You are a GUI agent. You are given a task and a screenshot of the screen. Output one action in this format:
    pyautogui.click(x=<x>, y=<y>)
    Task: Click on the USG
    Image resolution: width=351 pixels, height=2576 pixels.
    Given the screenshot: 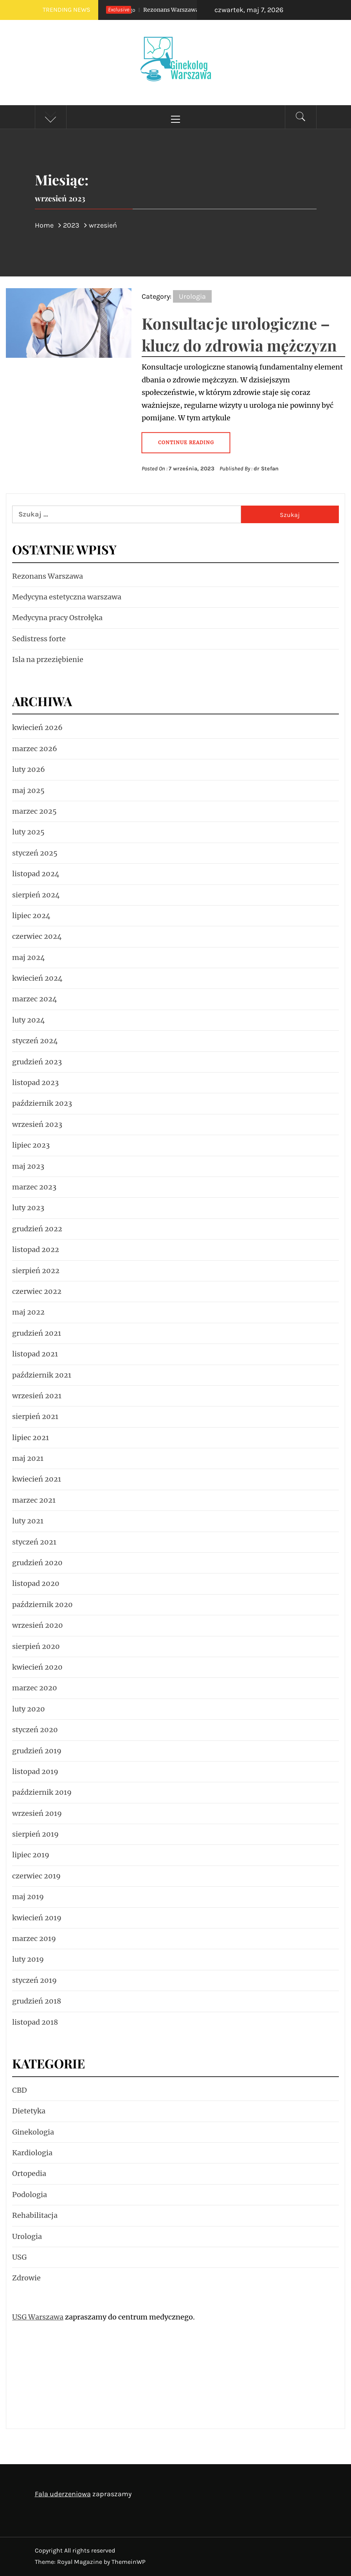 What is the action you would take?
    pyautogui.click(x=19, y=2257)
    